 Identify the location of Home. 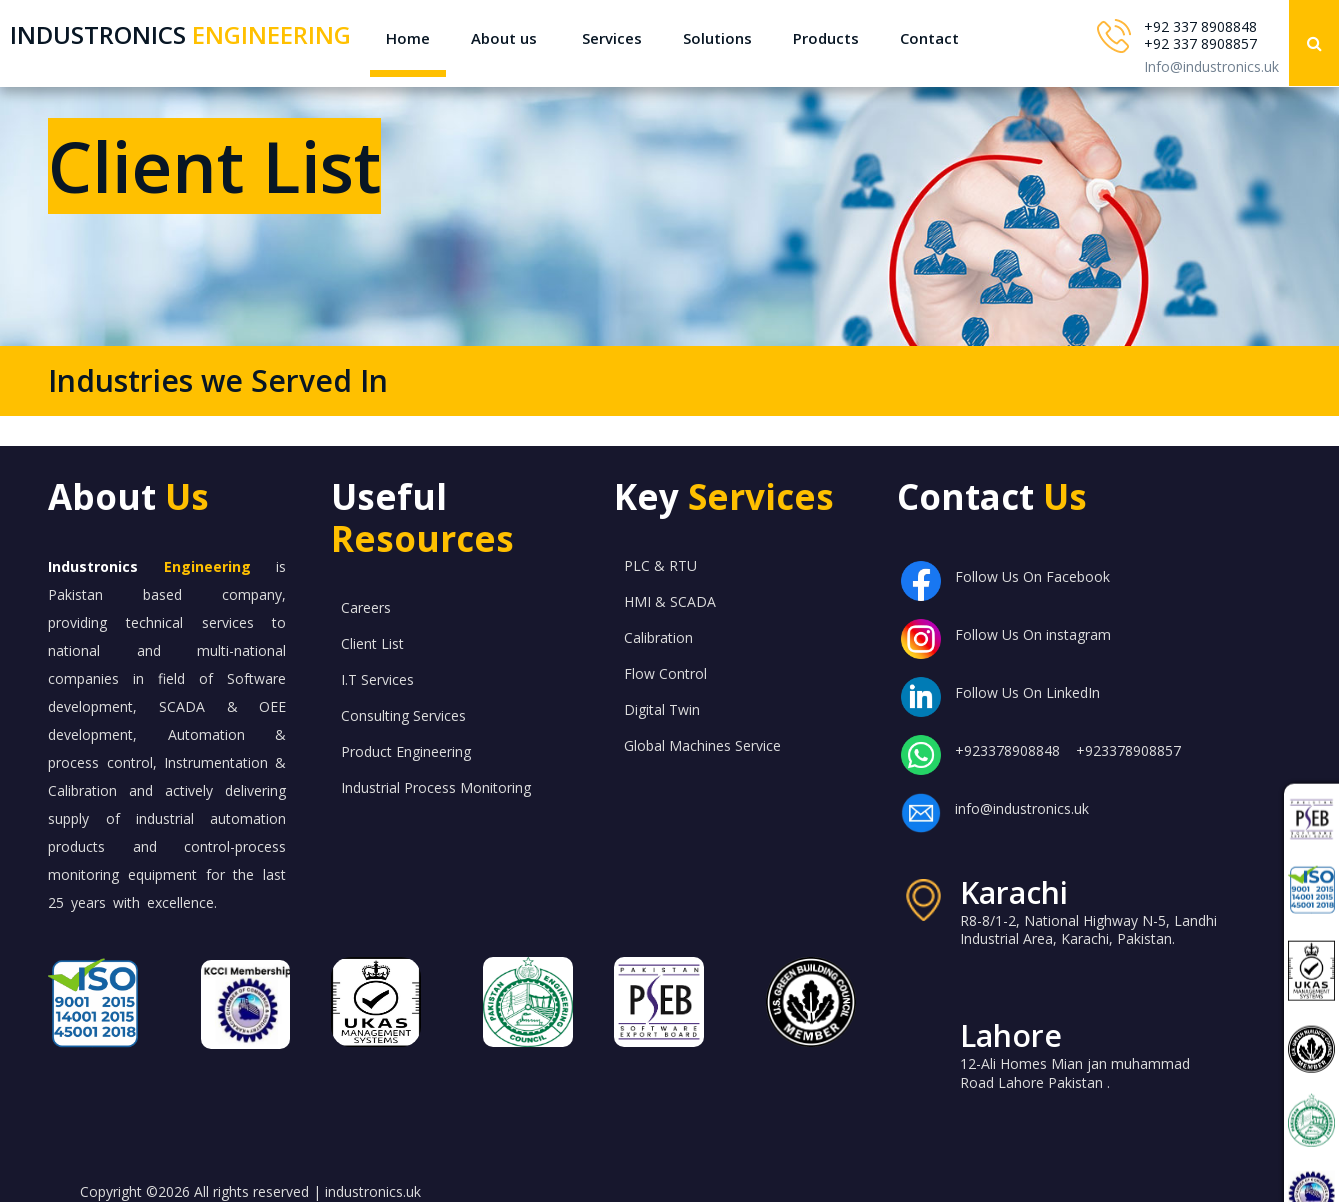
(408, 38).